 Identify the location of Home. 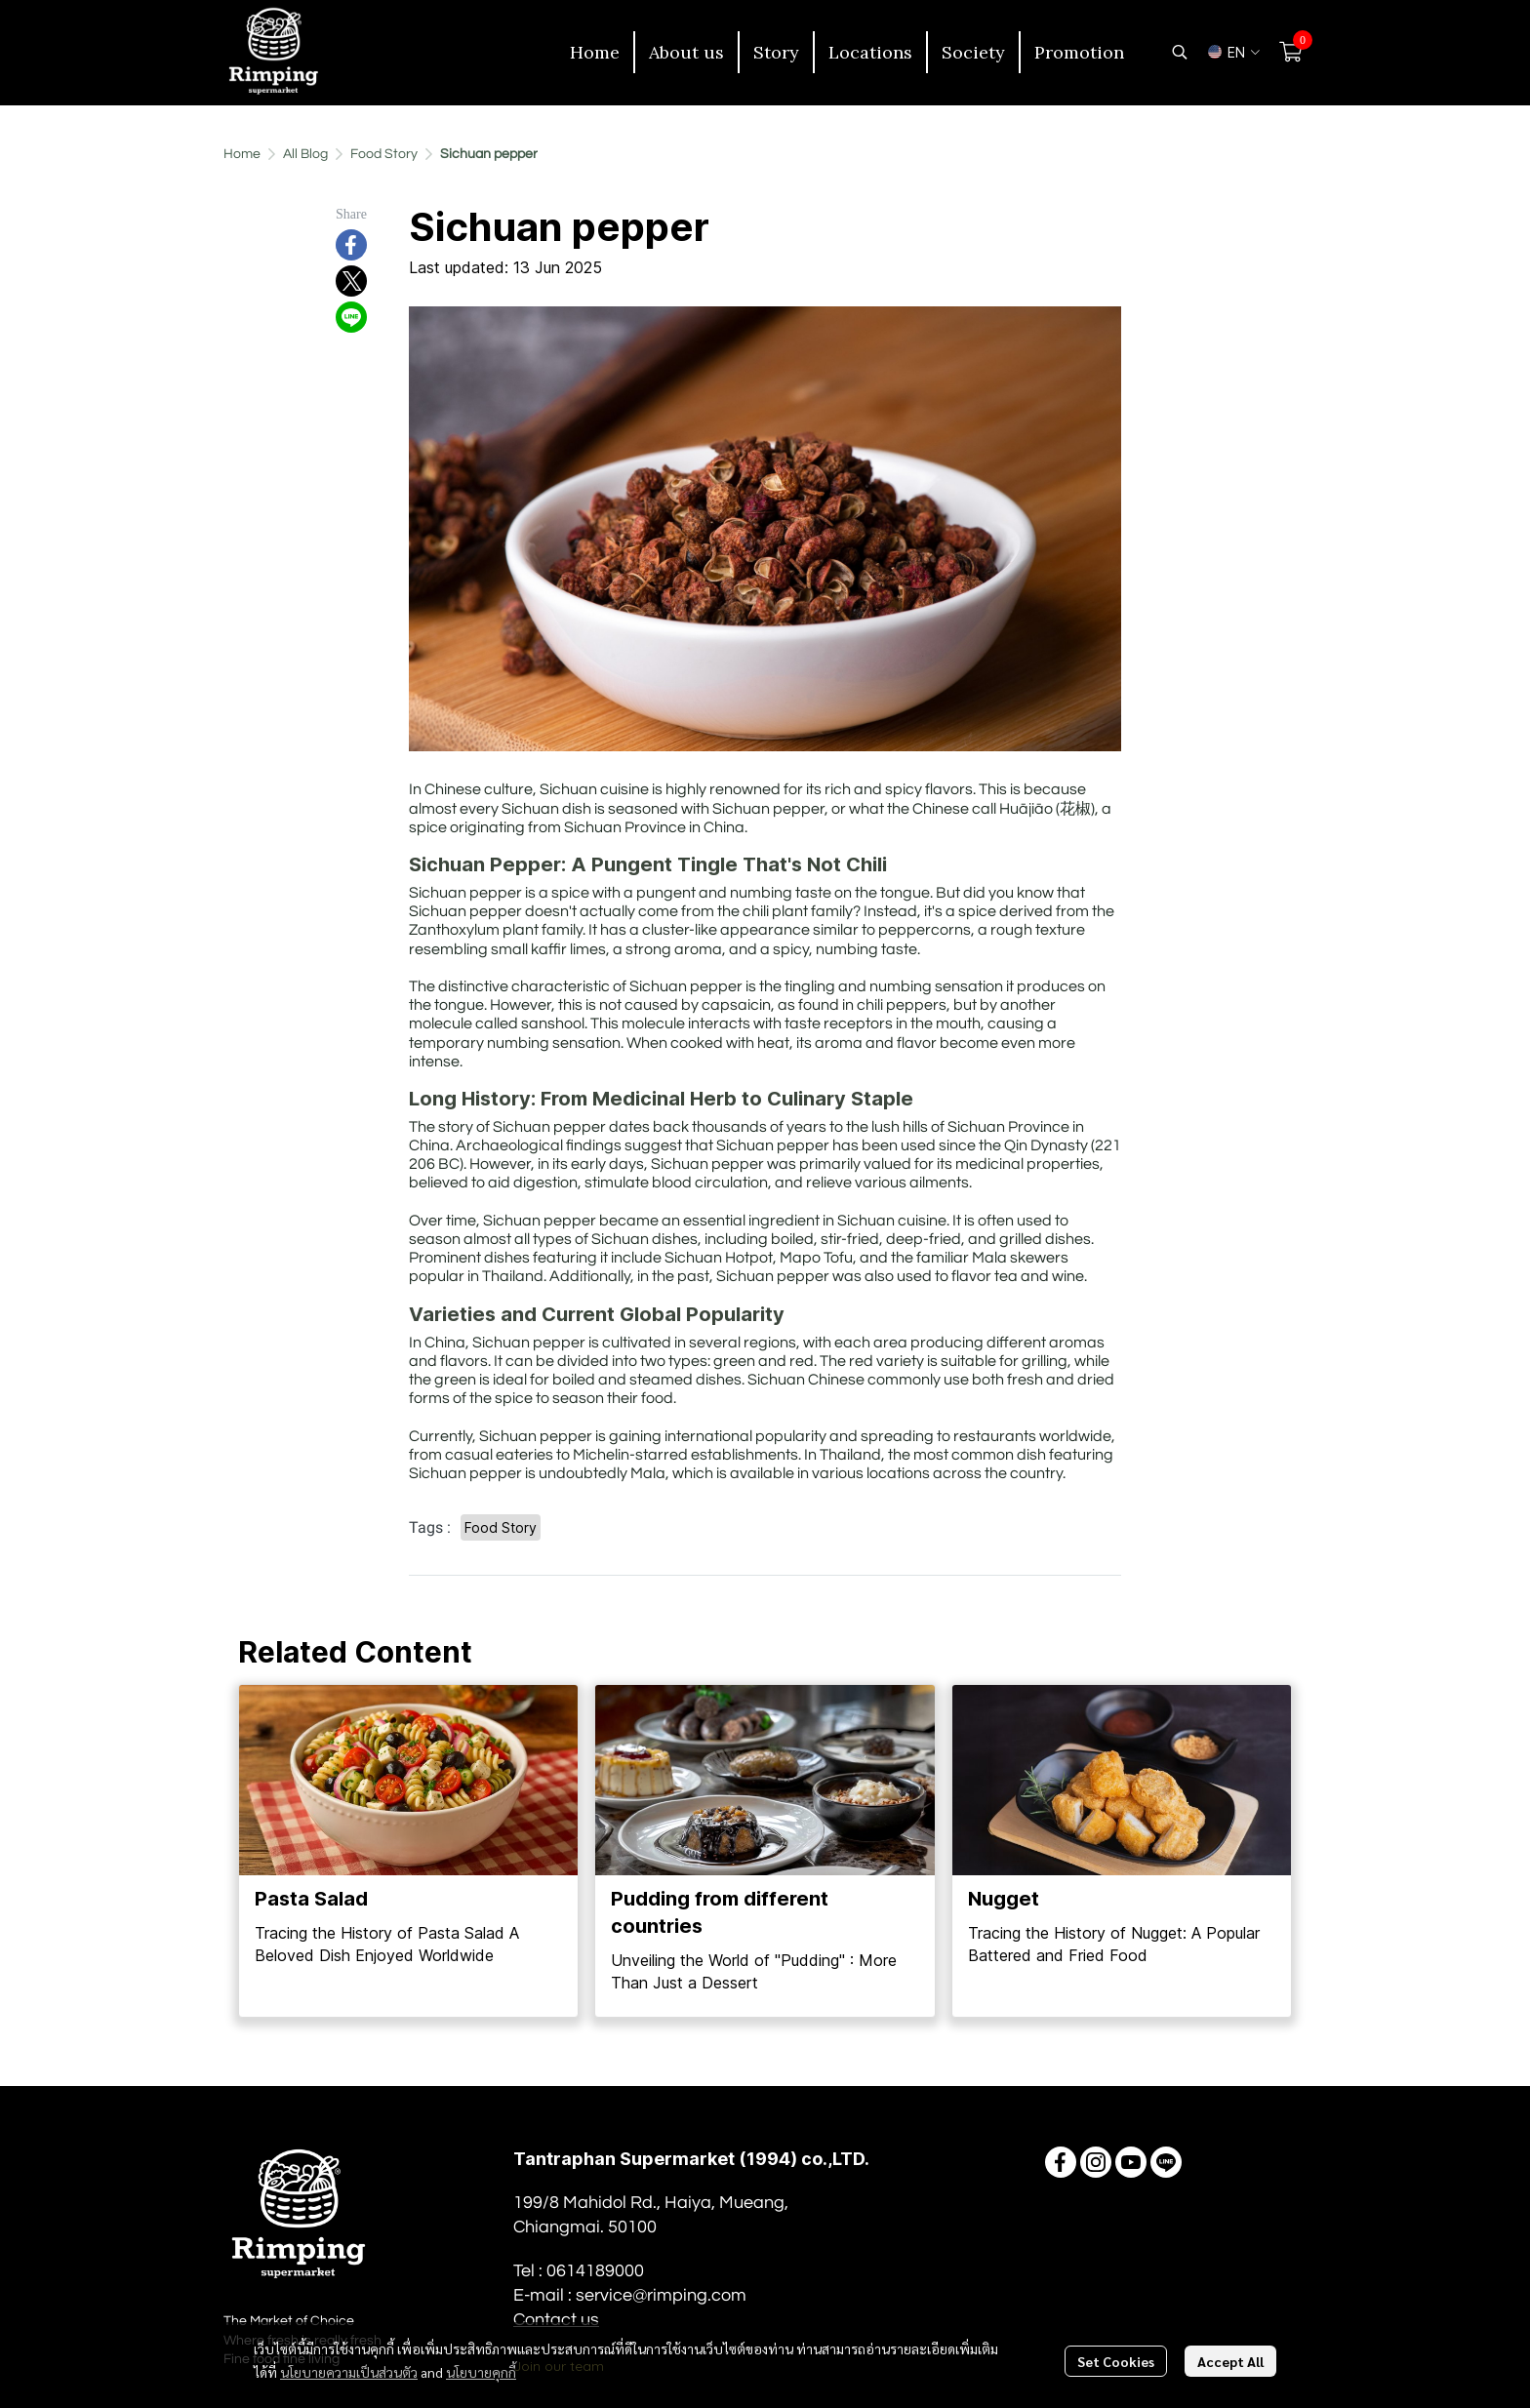
(242, 154).